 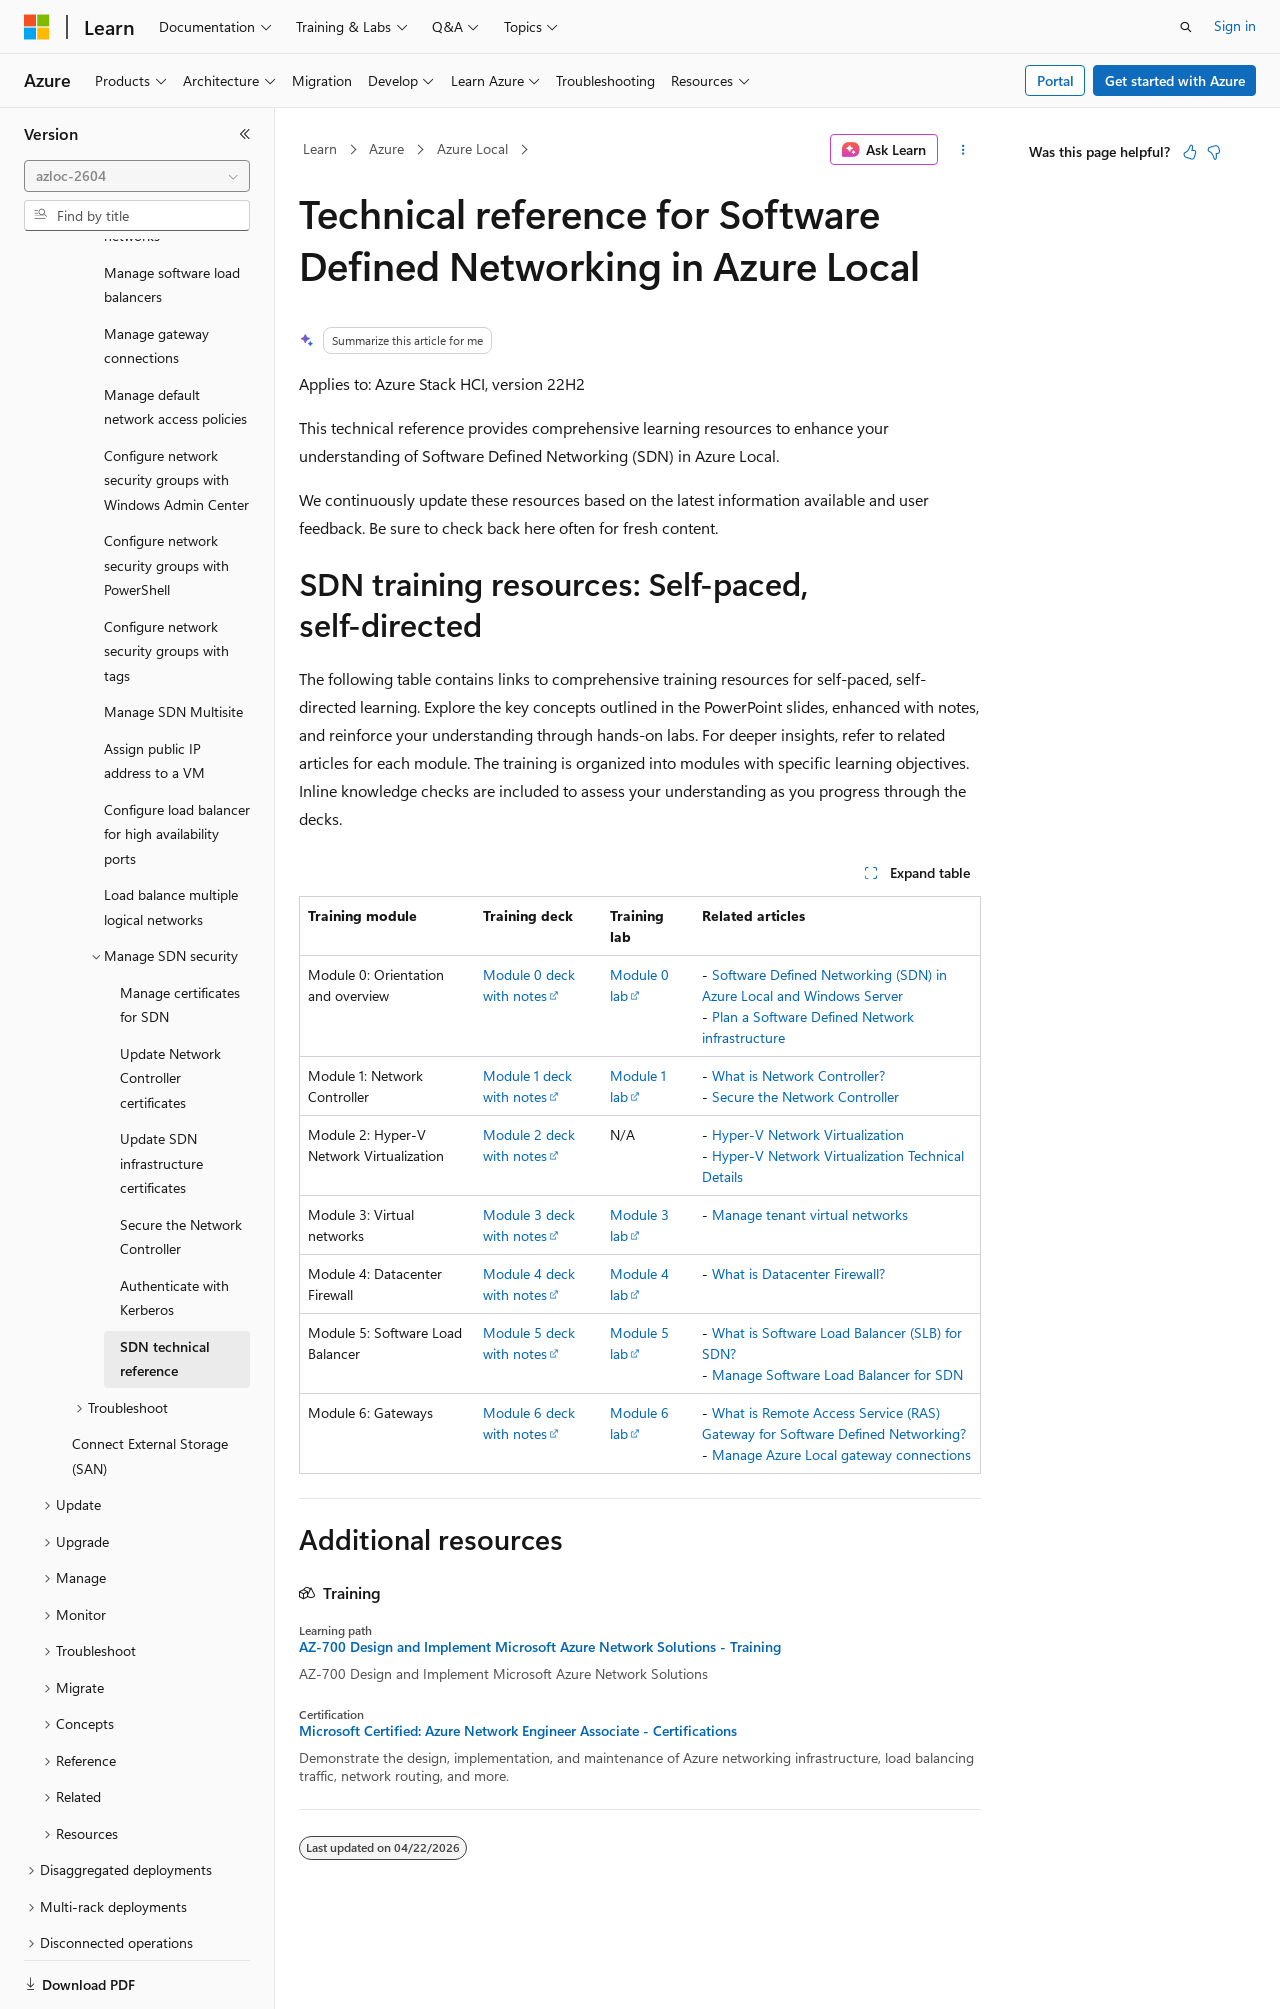 What do you see at coordinates (173, 642) in the screenshot?
I see `Manage SDN Multisite [treeitem]` at bounding box center [173, 642].